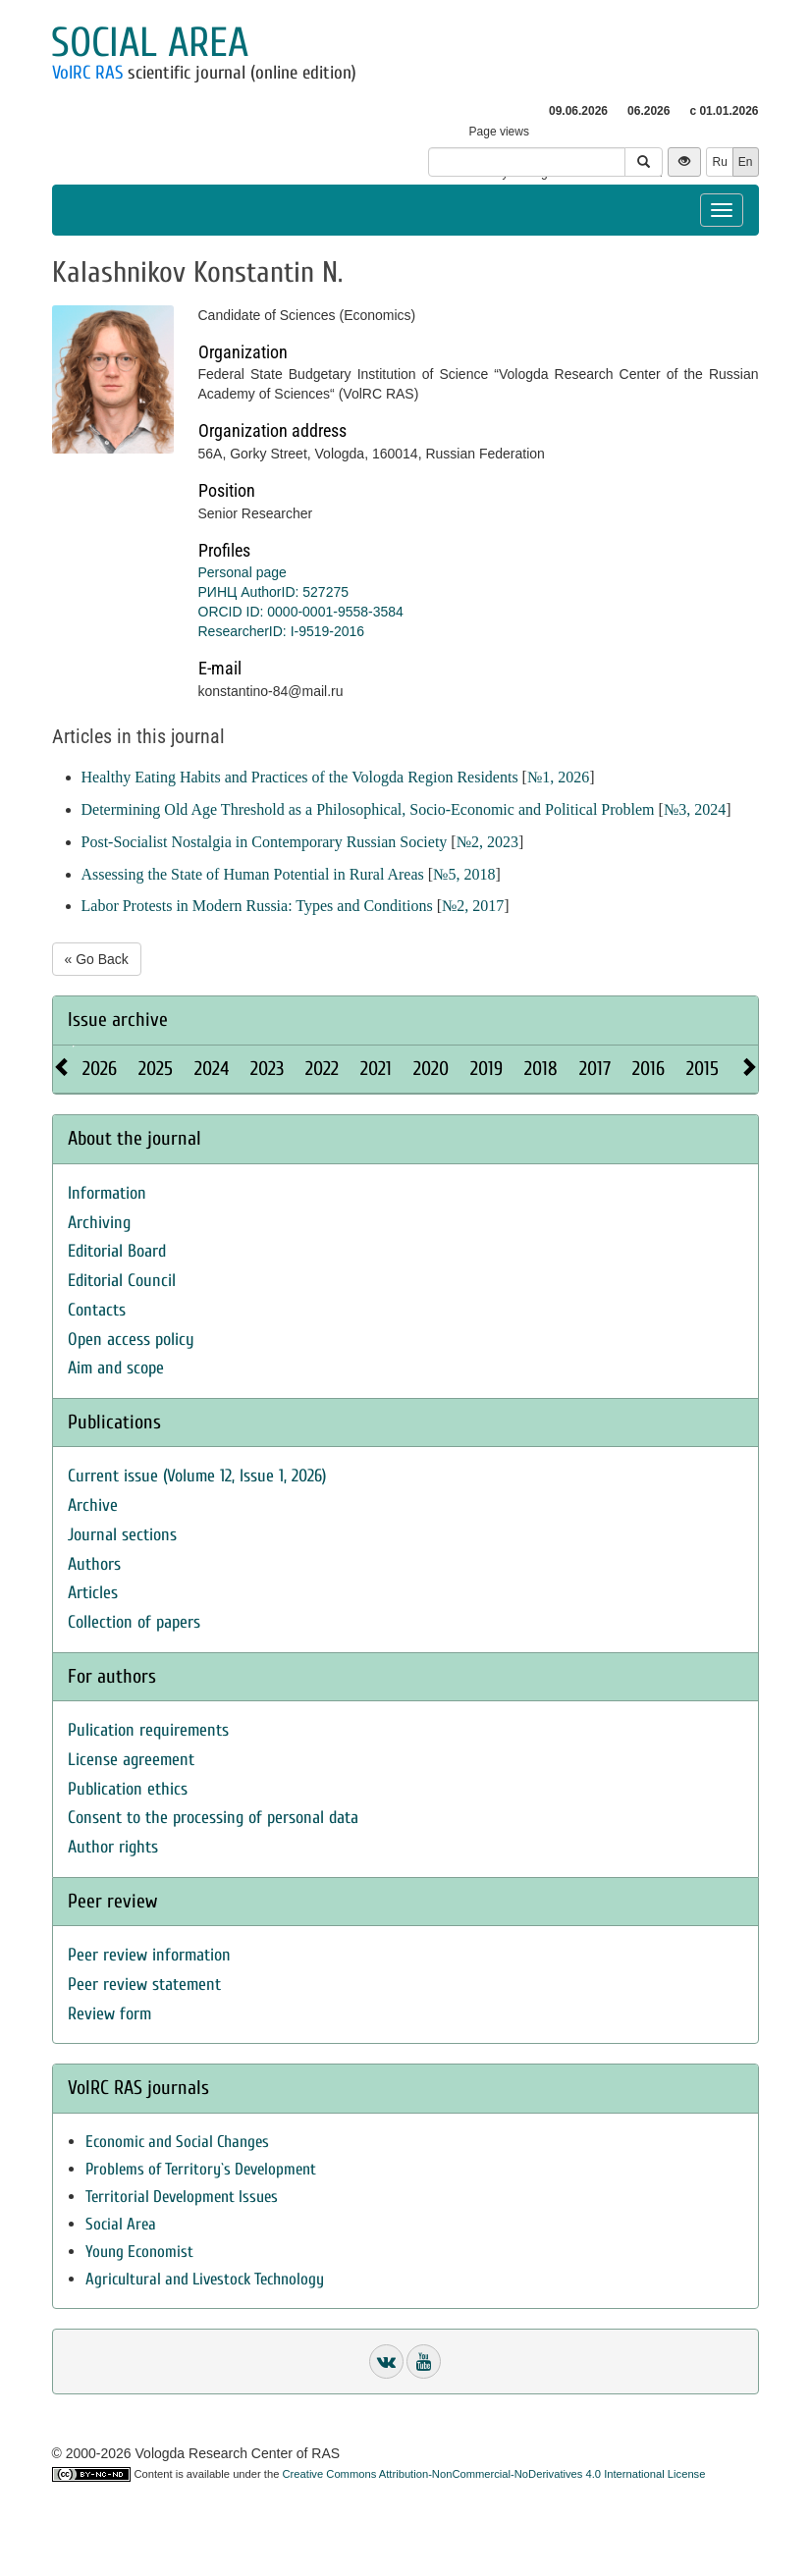  Describe the element at coordinates (281, 631) in the screenshot. I see `ResearcherID: I-9519-2016` at that location.